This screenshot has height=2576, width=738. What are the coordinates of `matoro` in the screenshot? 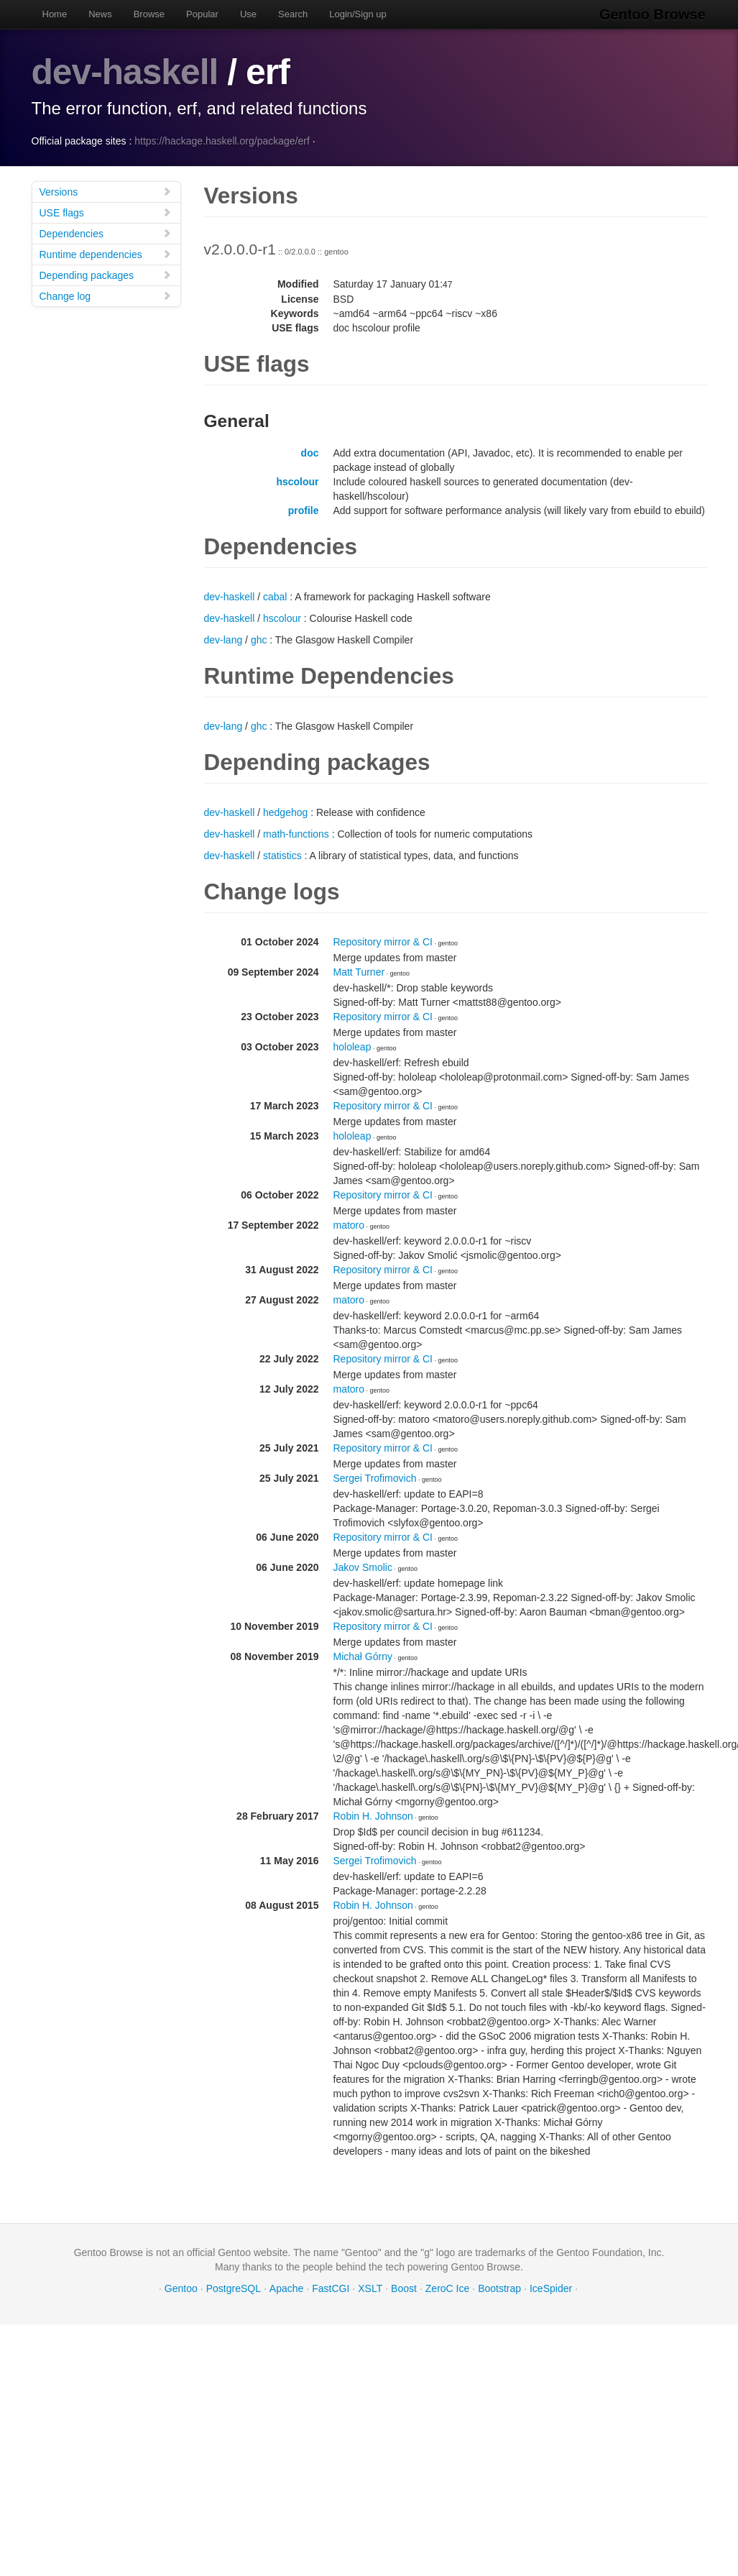 It's located at (349, 1224).